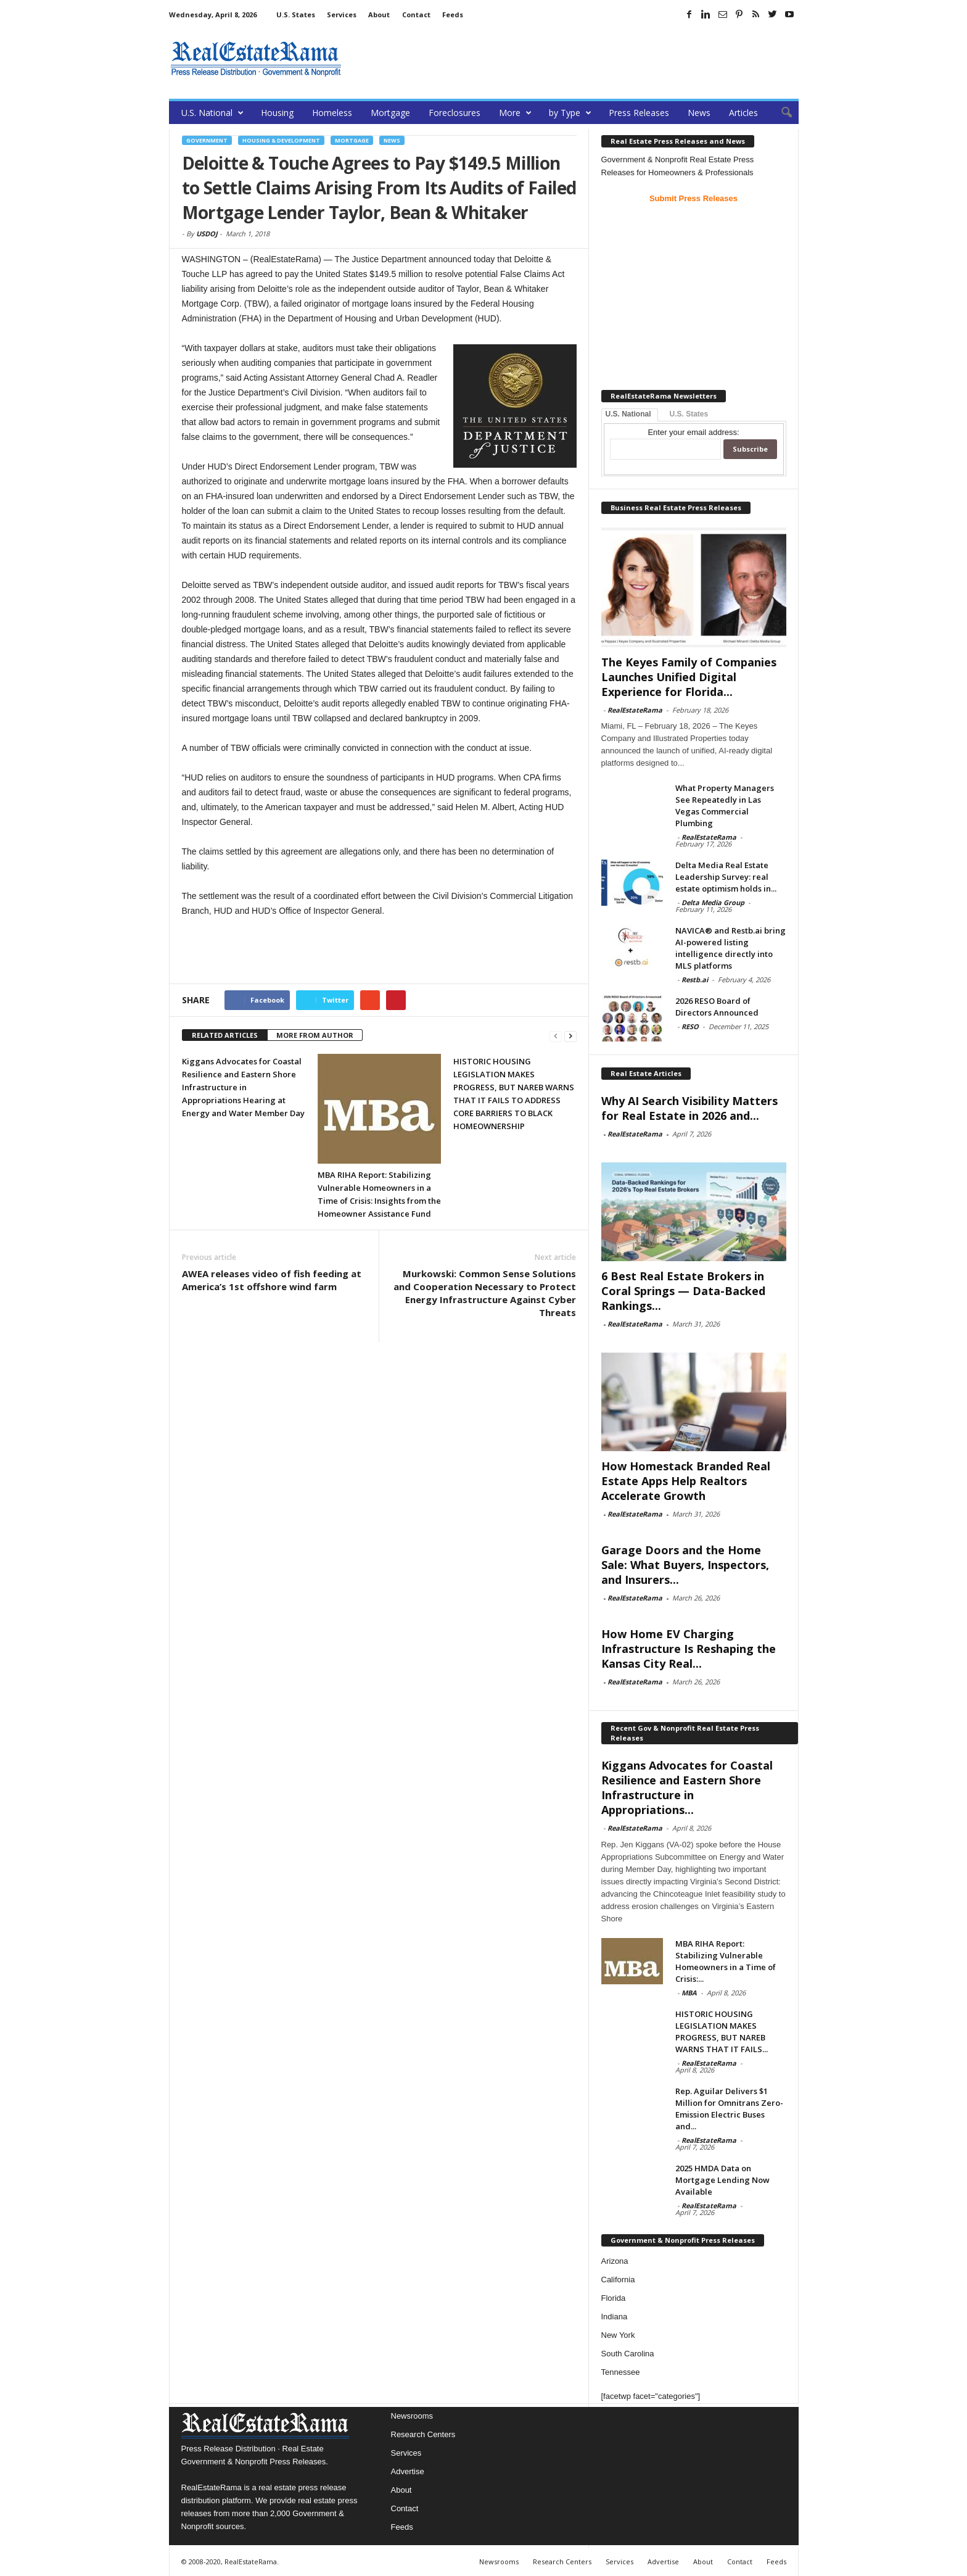  I want to click on New York, so click(618, 2335).